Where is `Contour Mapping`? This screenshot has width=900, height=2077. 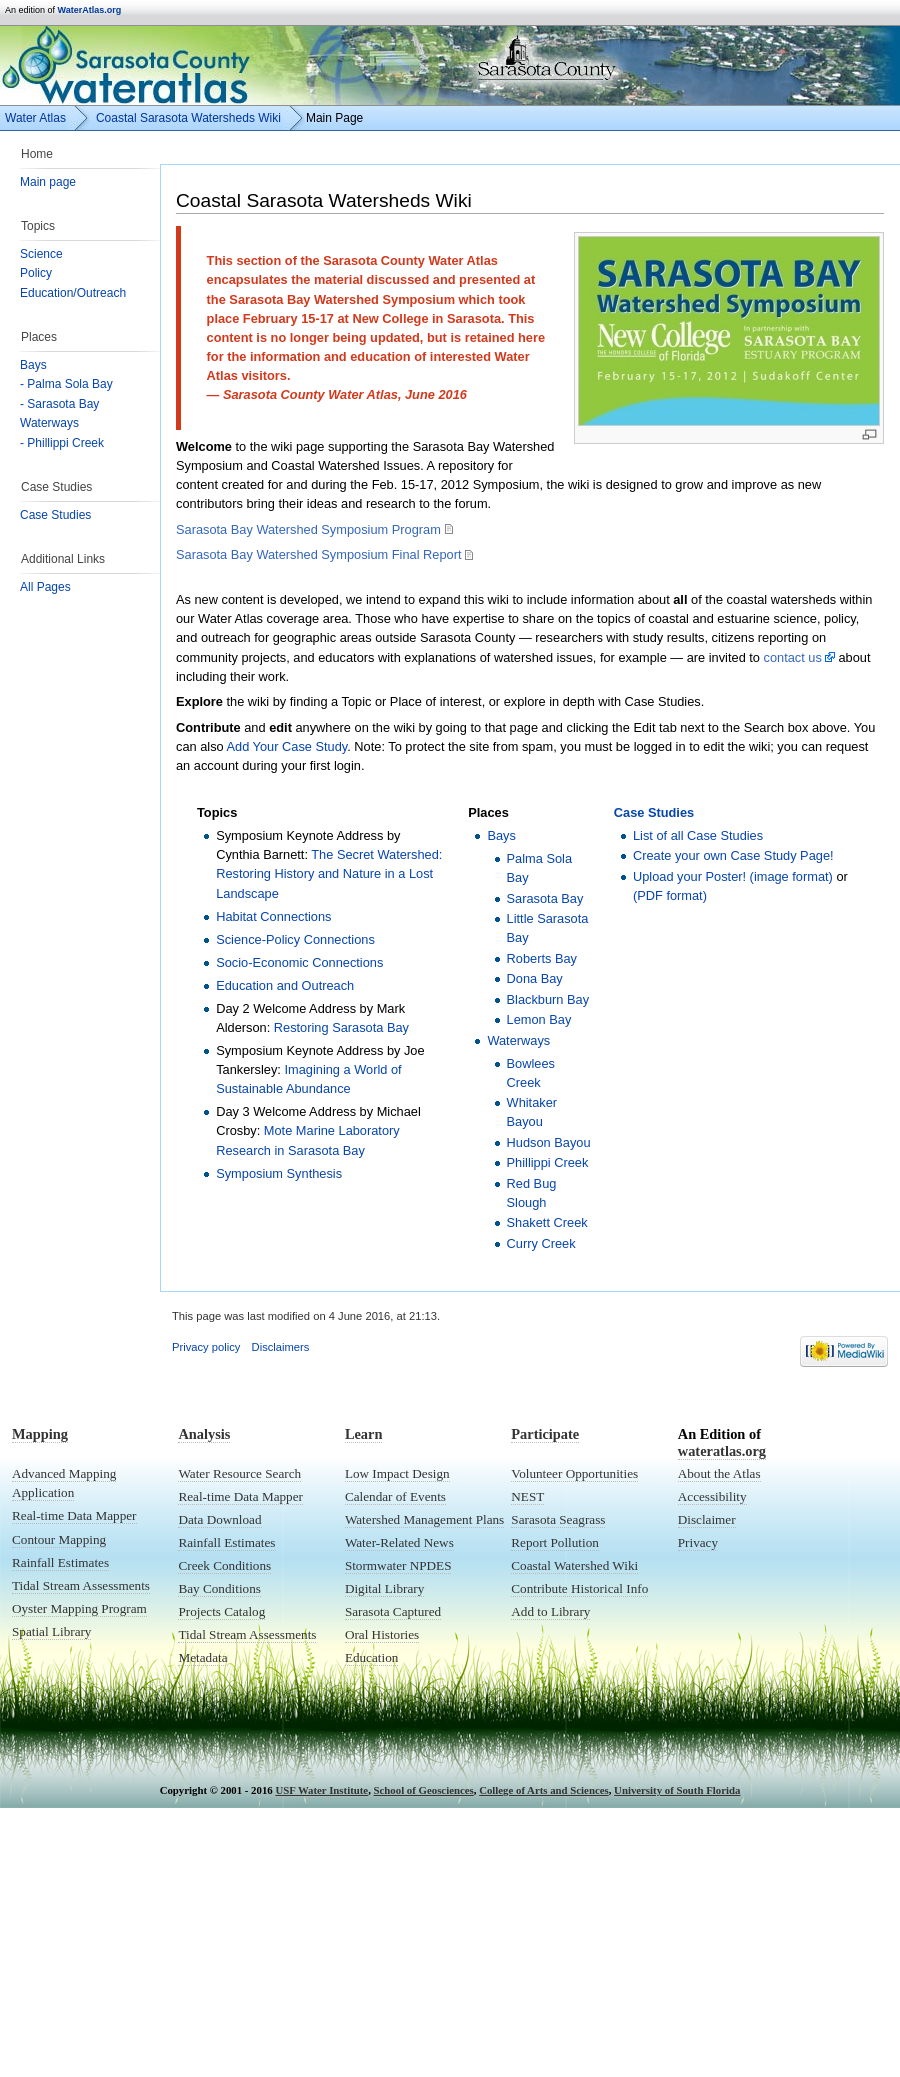 Contour Mapping is located at coordinates (59, 1539).